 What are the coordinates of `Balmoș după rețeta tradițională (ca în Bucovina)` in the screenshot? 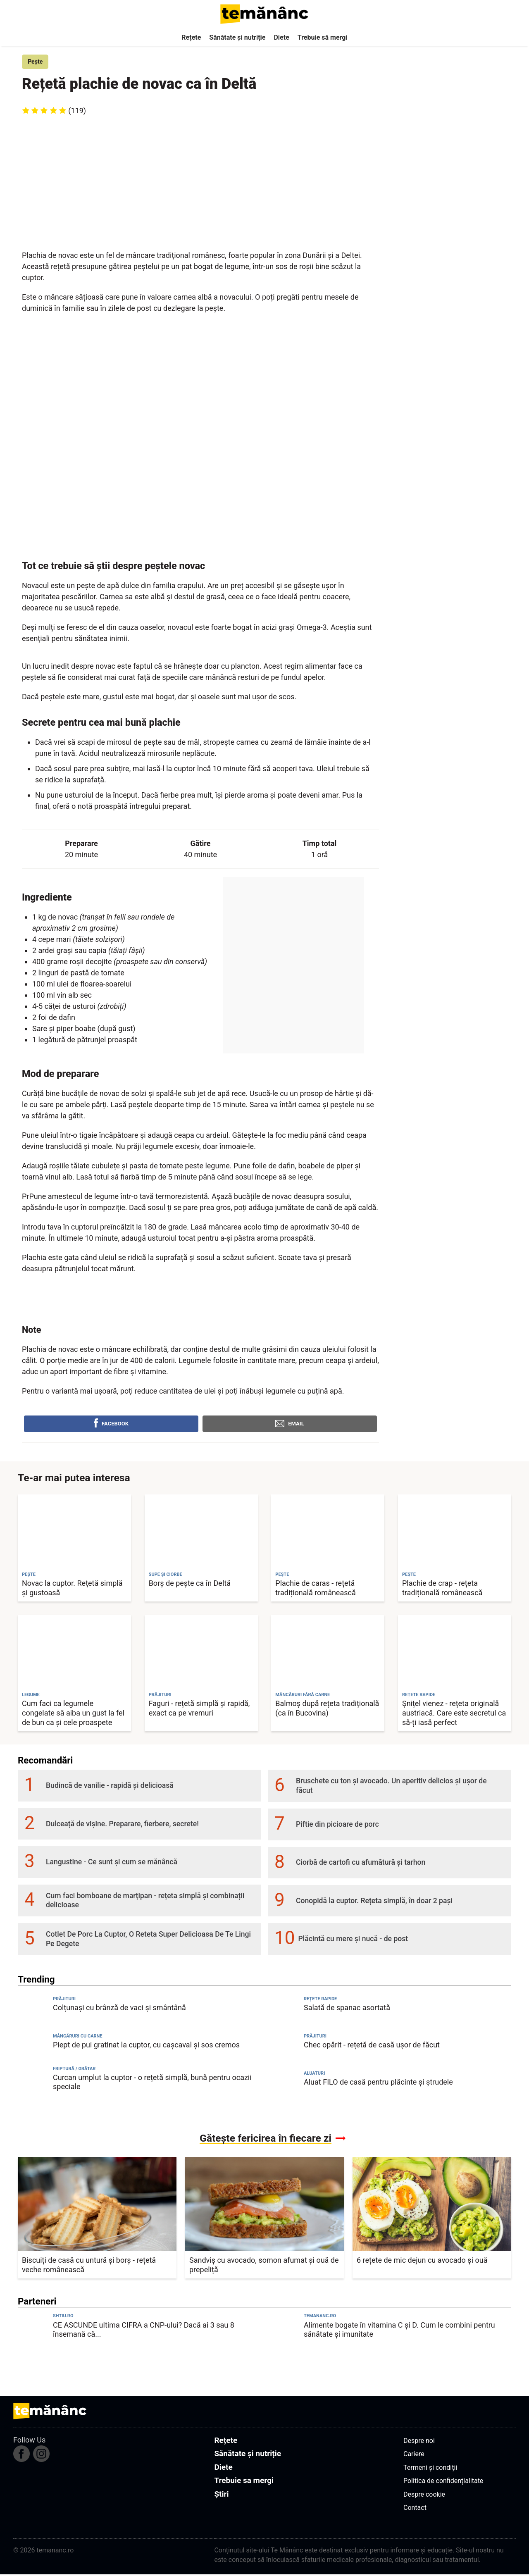 It's located at (327, 1709).